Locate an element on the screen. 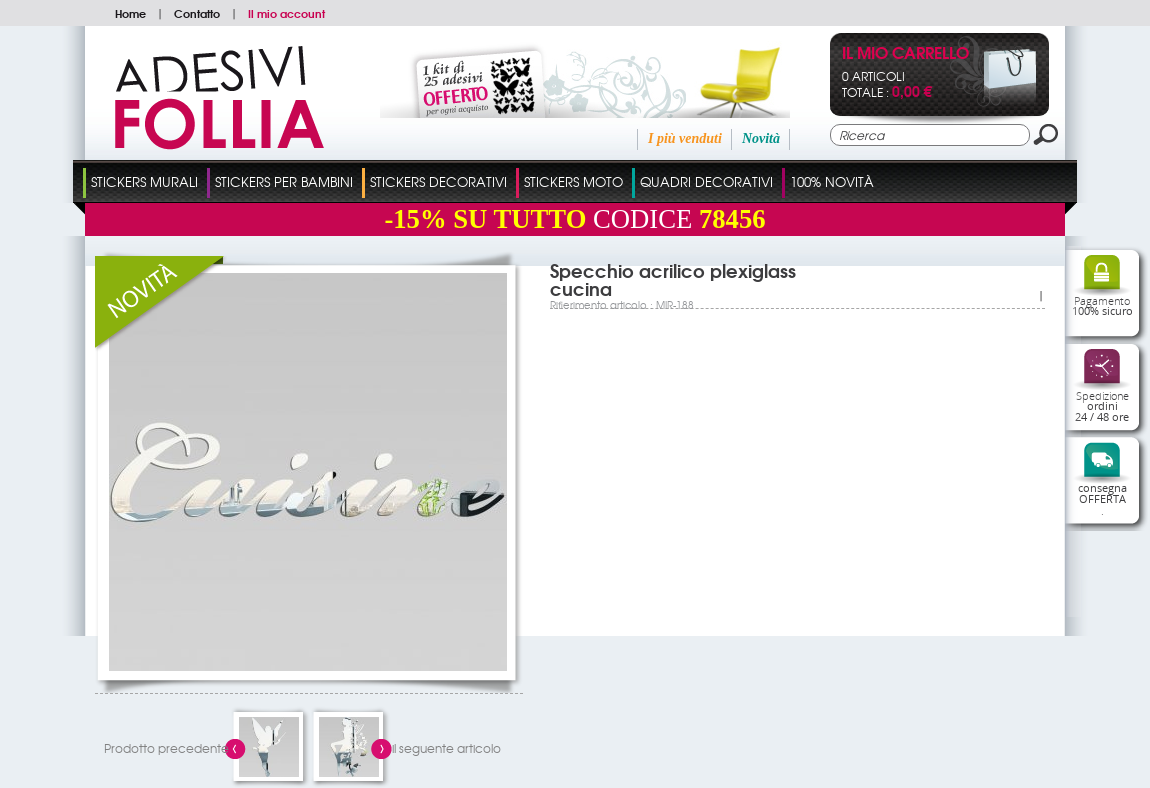 The width and height of the screenshot is (1150, 788). I più venduti is located at coordinates (685, 138).